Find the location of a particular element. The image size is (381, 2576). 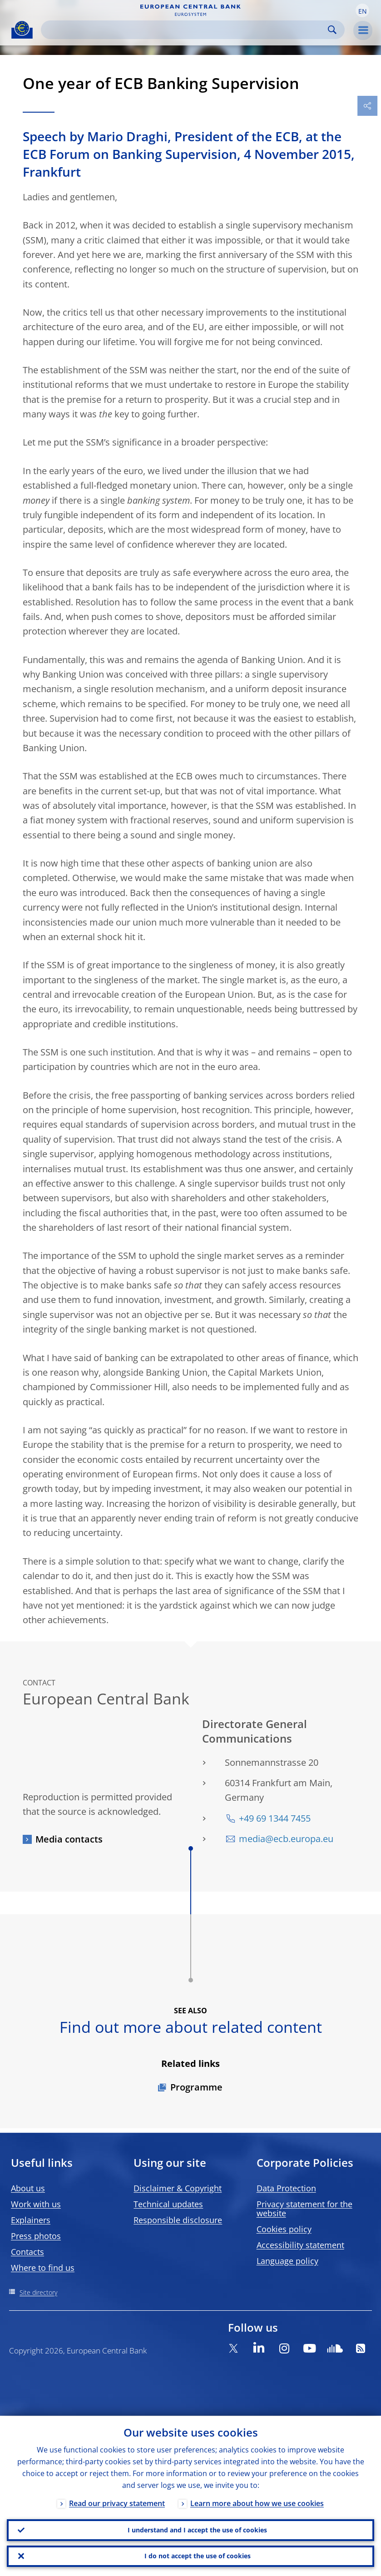

+49 69 1344 7455 is located at coordinates (275, 1818).